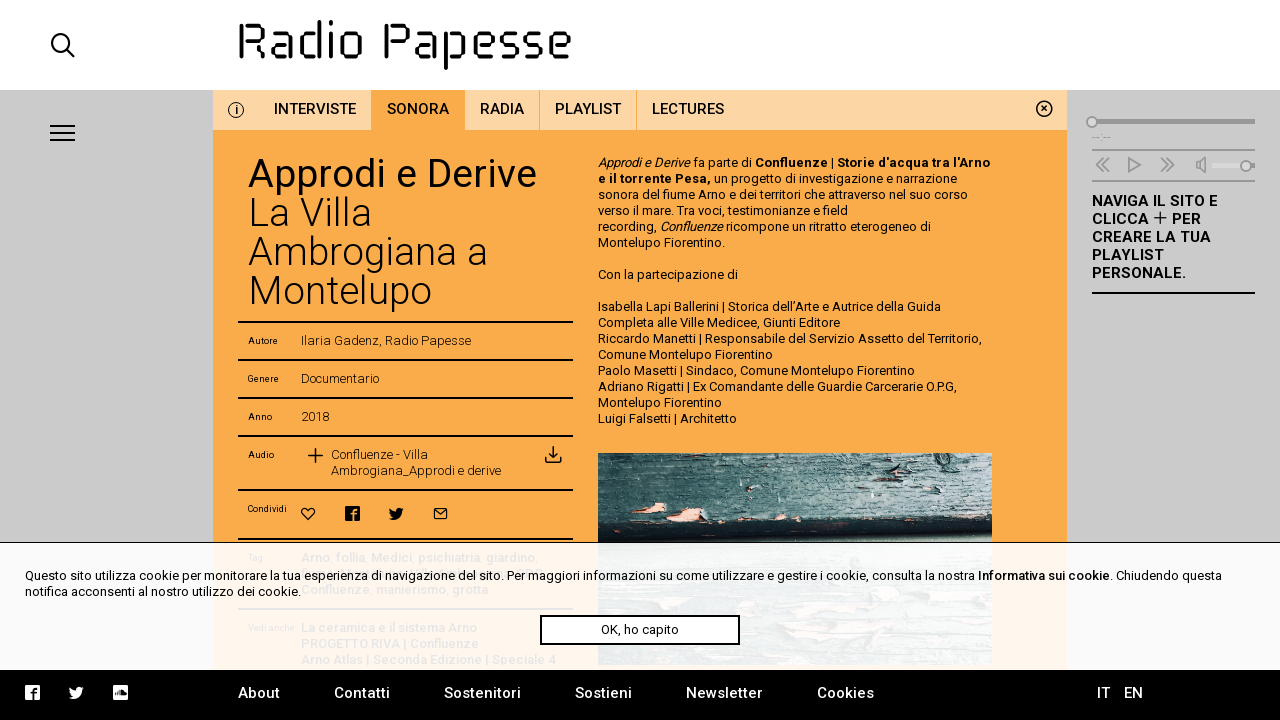  What do you see at coordinates (315, 109) in the screenshot?
I see `Interviste` at bounding box center [315, 109].